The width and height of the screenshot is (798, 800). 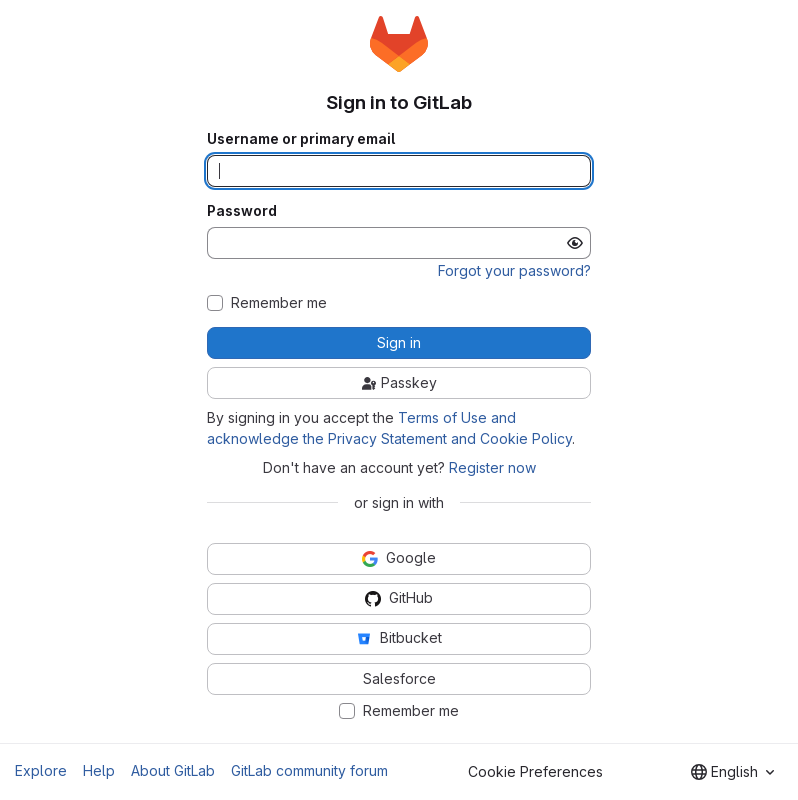 What do you see at coordinates (242, 211) in the screenshot?
I see `Password` at bounding box center [242, 211].